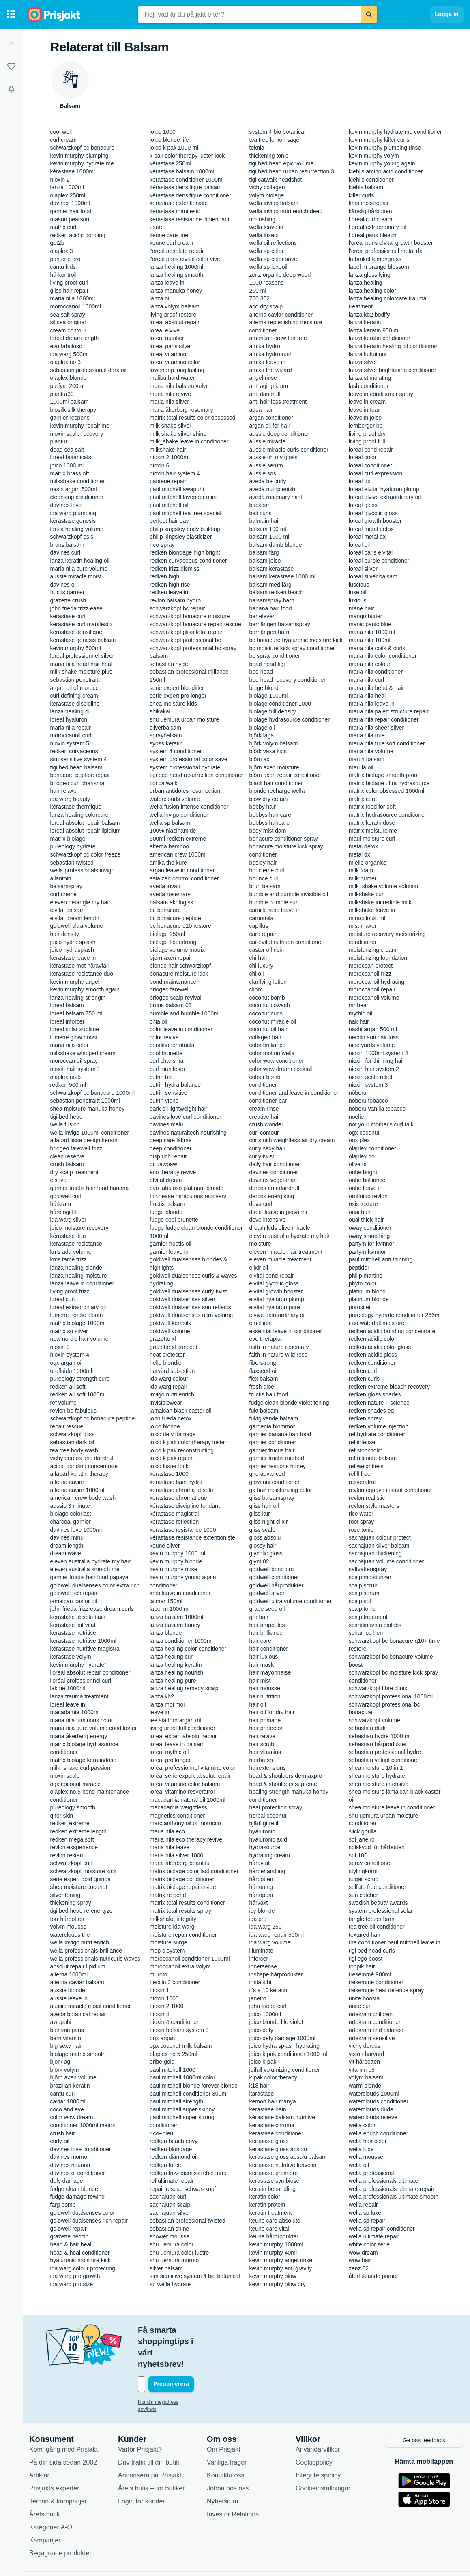 The image size is (470, 2576). I want to click on nak hair, so click(359, 1021).